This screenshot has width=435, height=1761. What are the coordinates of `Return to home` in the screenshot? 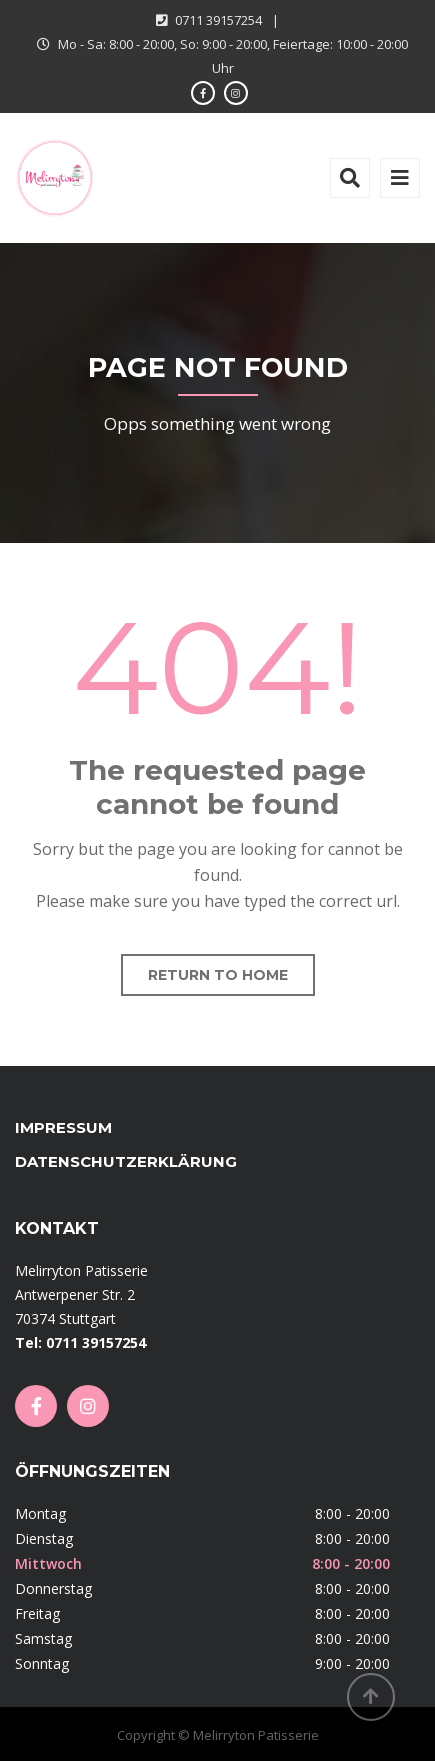 It's located at (218, 975).